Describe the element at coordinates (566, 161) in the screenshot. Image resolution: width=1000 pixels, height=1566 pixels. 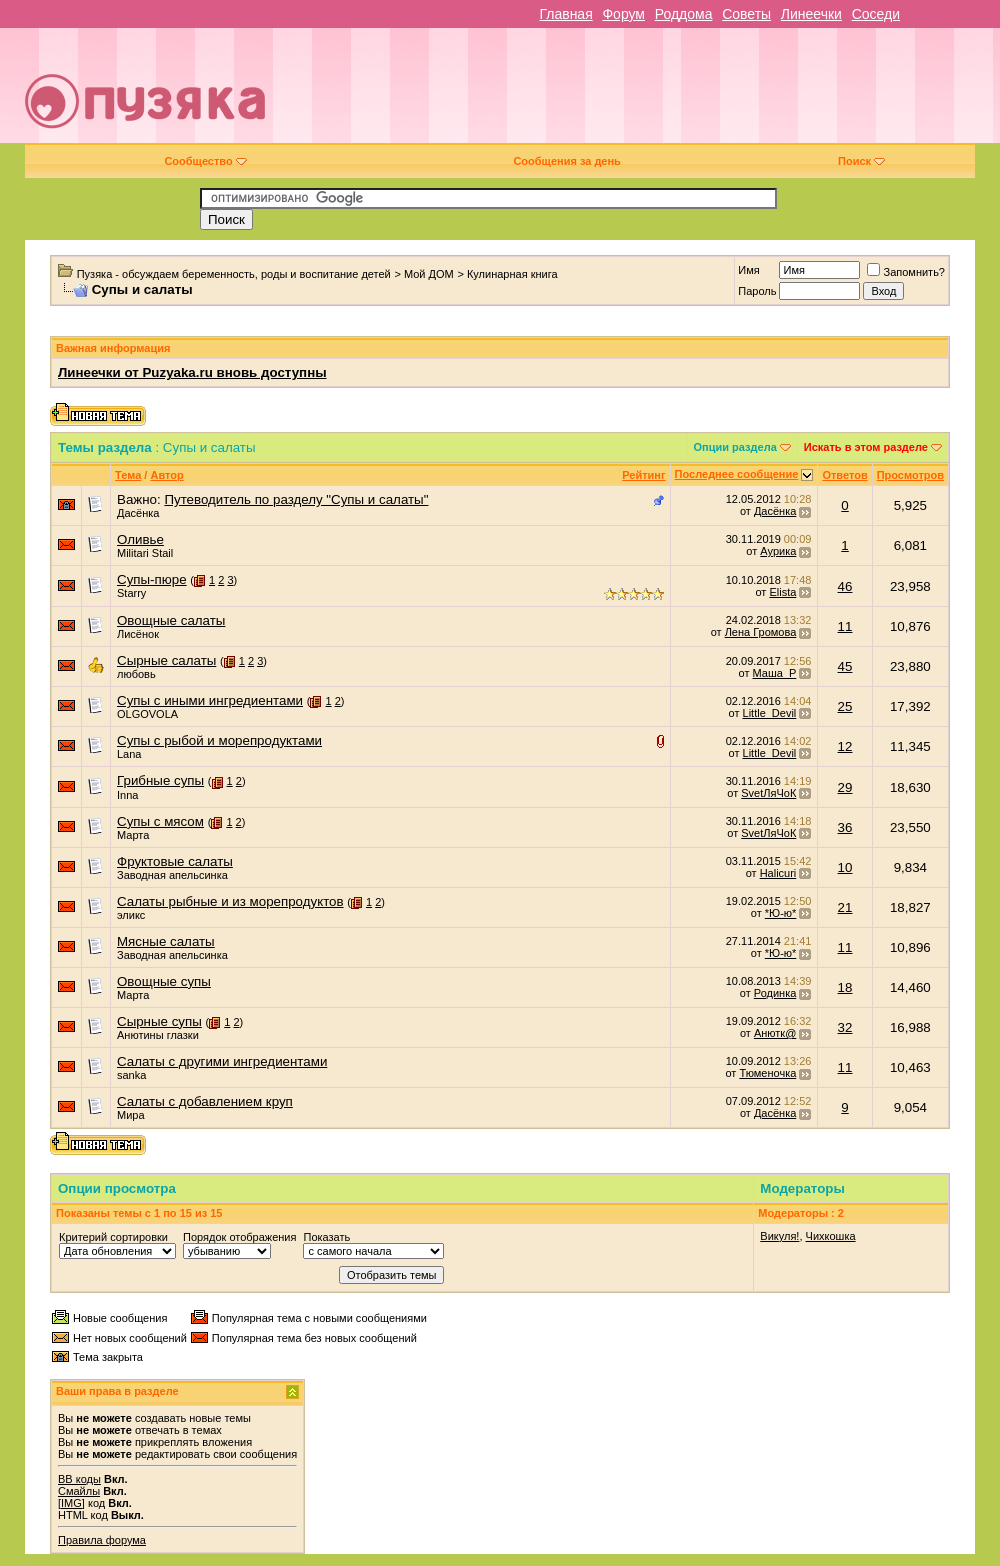
I see `Сообщения за день` at that location.